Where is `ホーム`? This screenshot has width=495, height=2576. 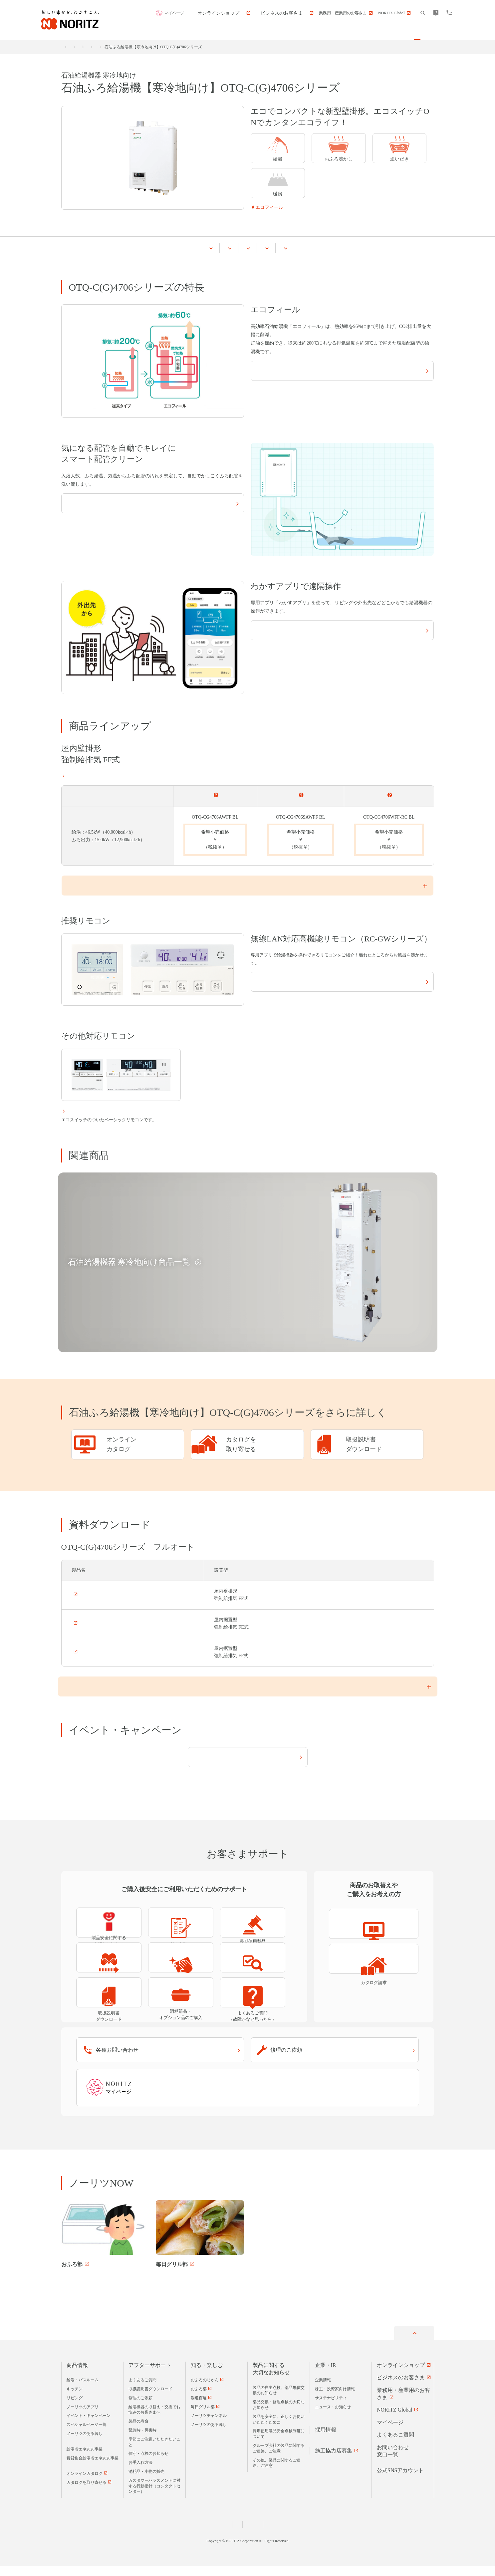
ホーム is located at coordinates (67, 47).